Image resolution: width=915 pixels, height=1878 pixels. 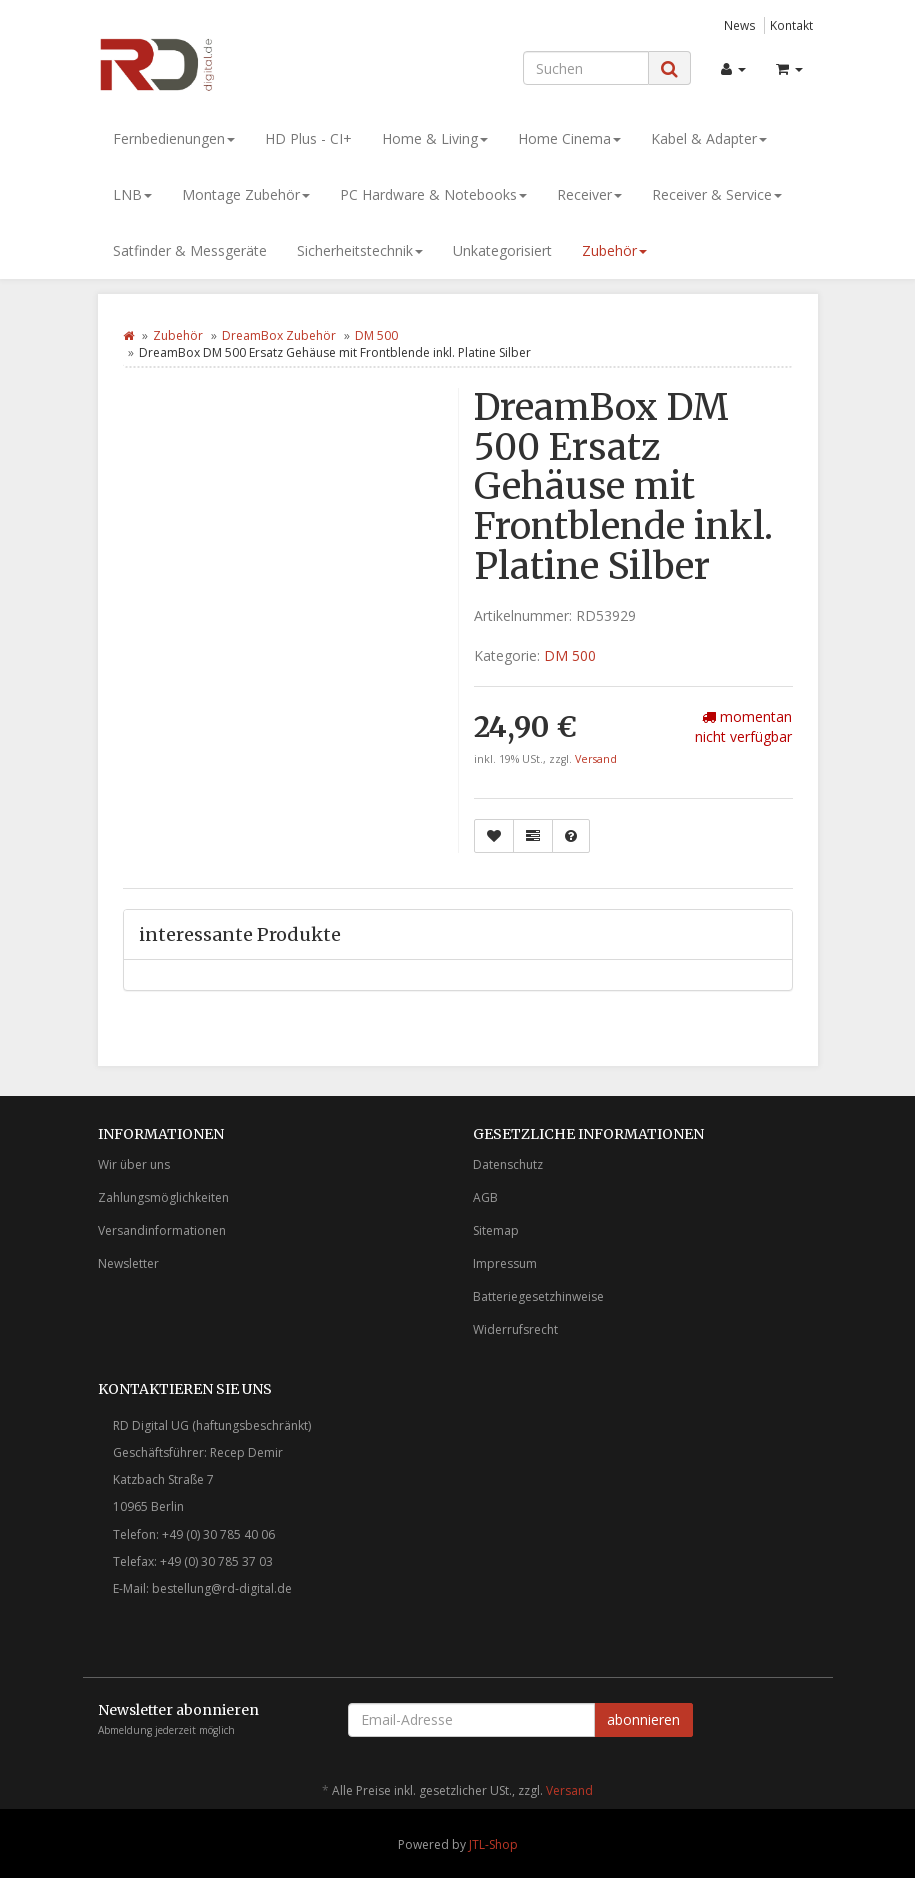 What do you see at coordinates (246, 194) in the screenshot?
I see `Montage Zubehör` at bounding box center [246, 194].